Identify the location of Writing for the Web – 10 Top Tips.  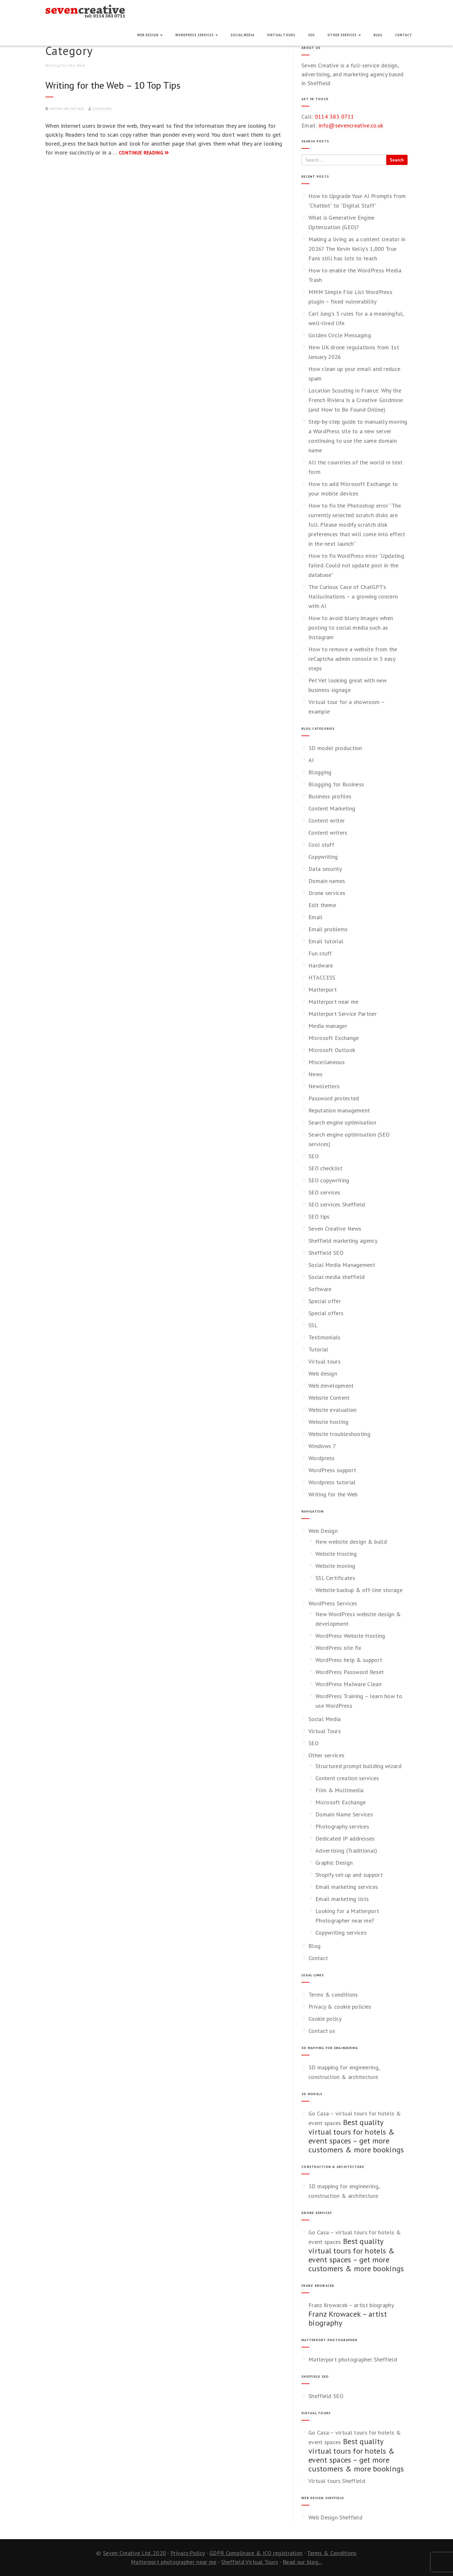
(112, 85).